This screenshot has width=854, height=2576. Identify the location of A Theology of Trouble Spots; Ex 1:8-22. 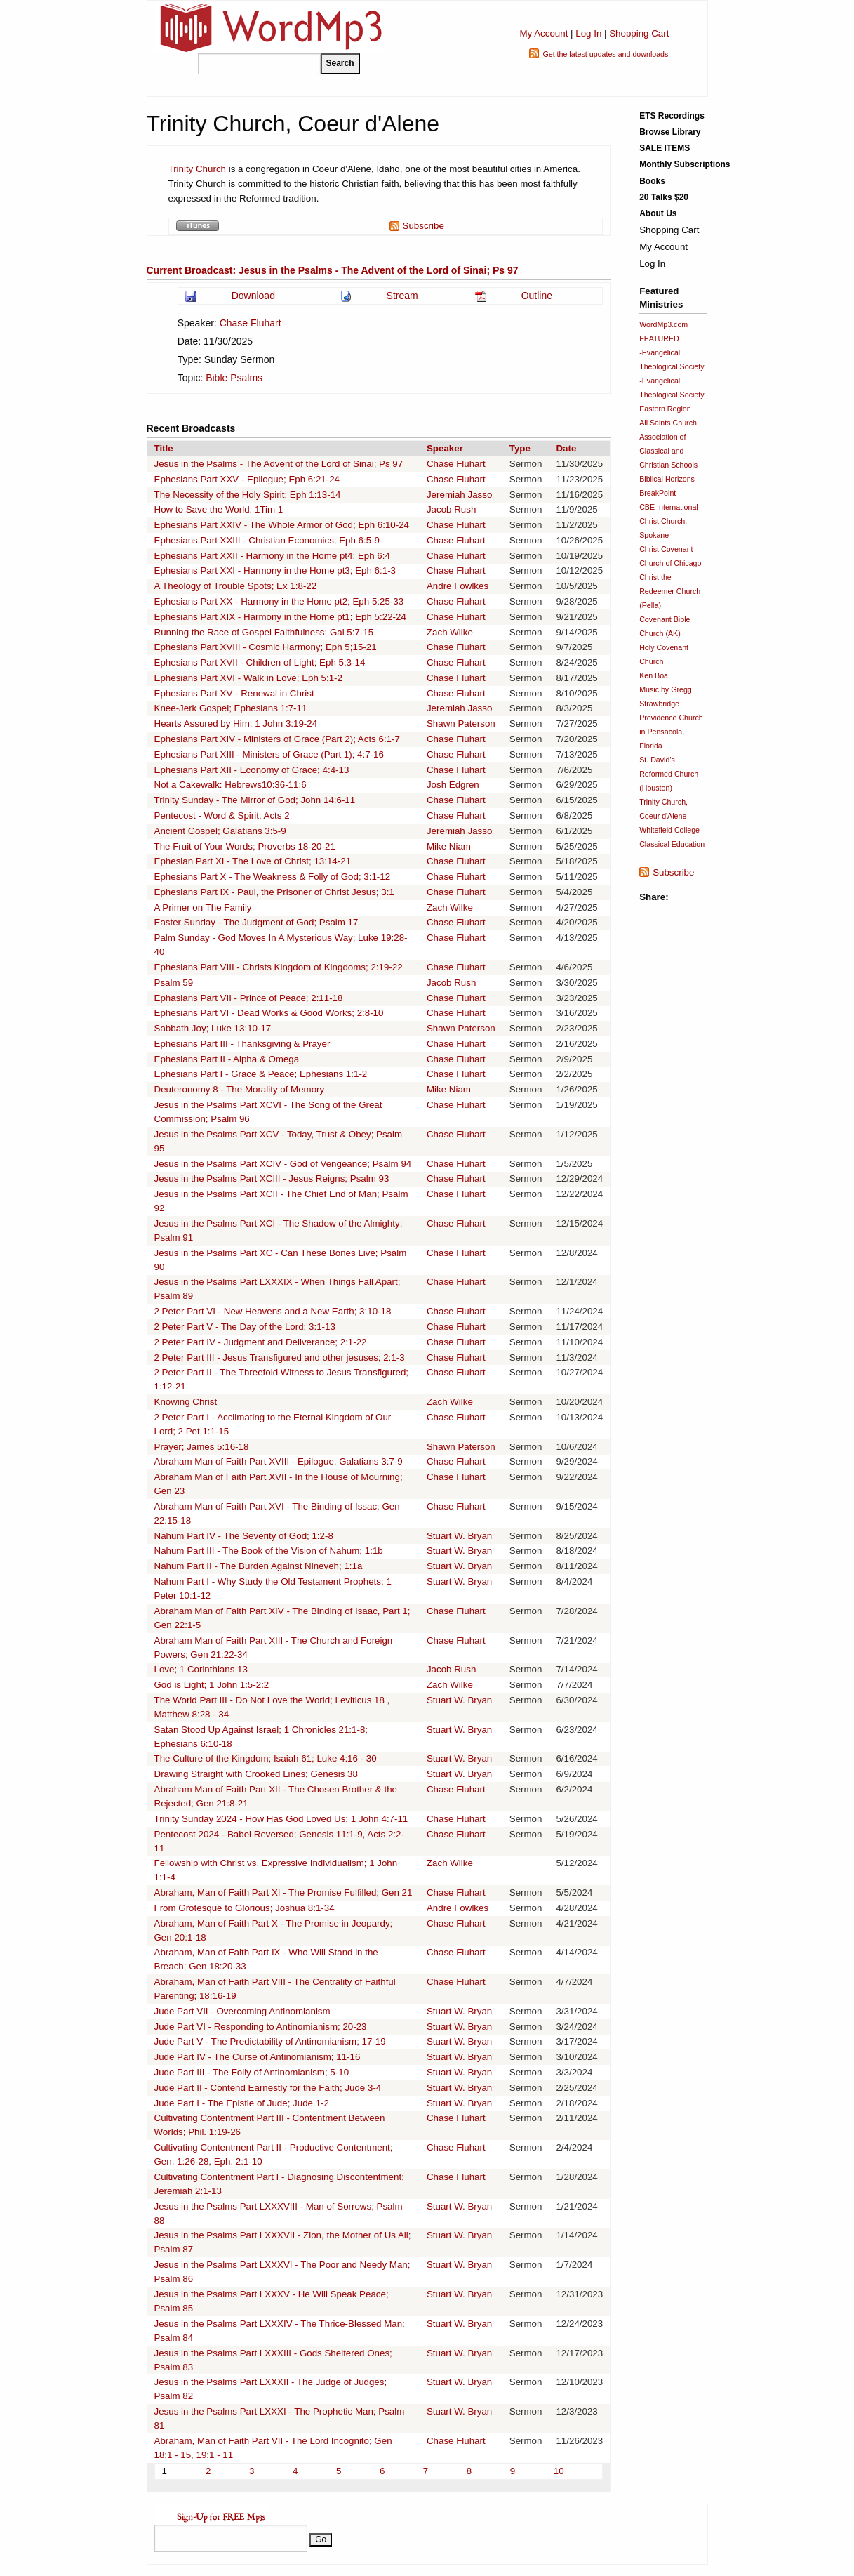
(235, 586).